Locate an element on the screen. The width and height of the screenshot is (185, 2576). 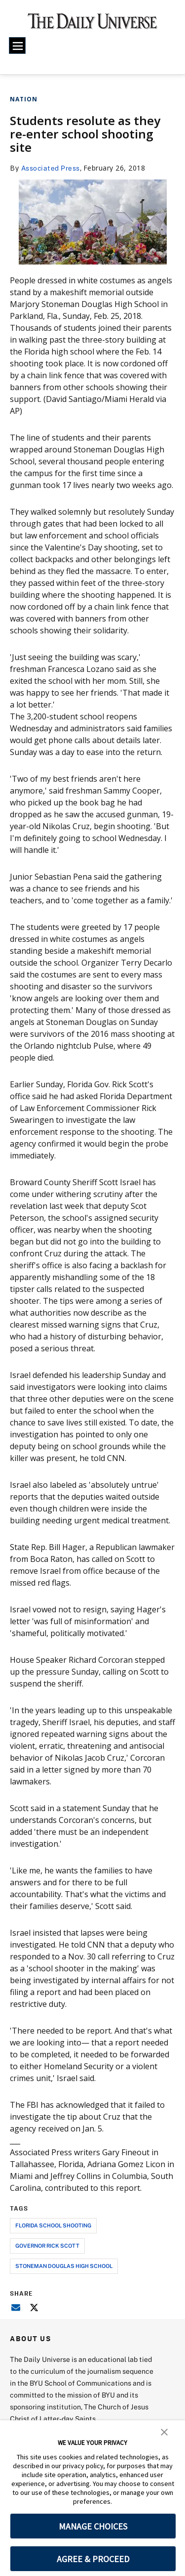
governor rick scott is located at coordinates (47, 2245).